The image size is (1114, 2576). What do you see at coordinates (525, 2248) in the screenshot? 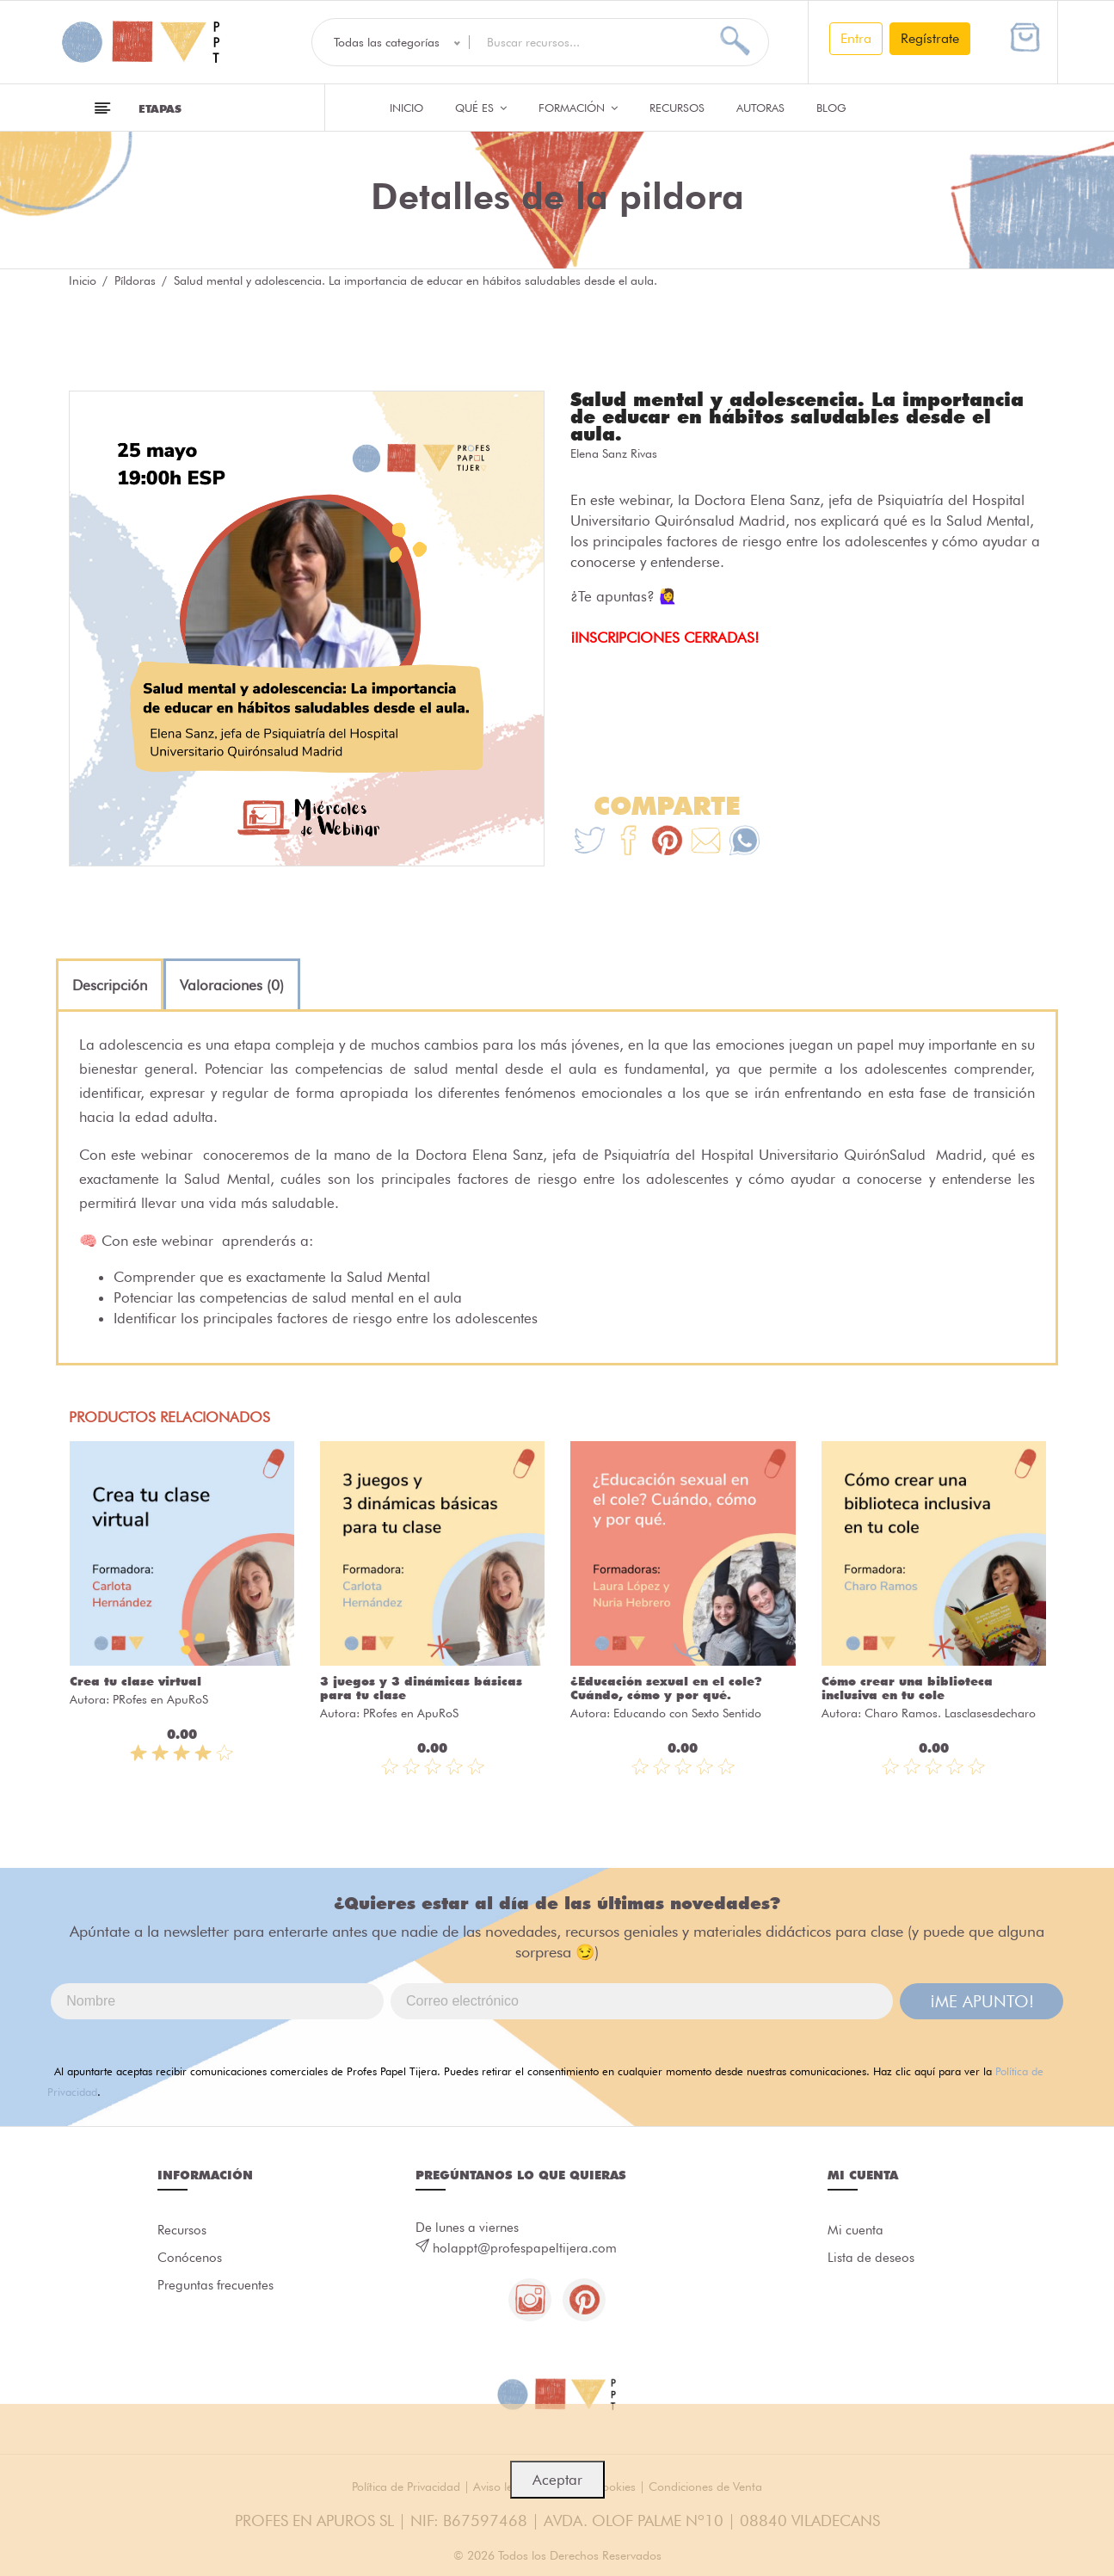
I see `holappt@profespapeltijera.com` at bounding box center [525, 2248].